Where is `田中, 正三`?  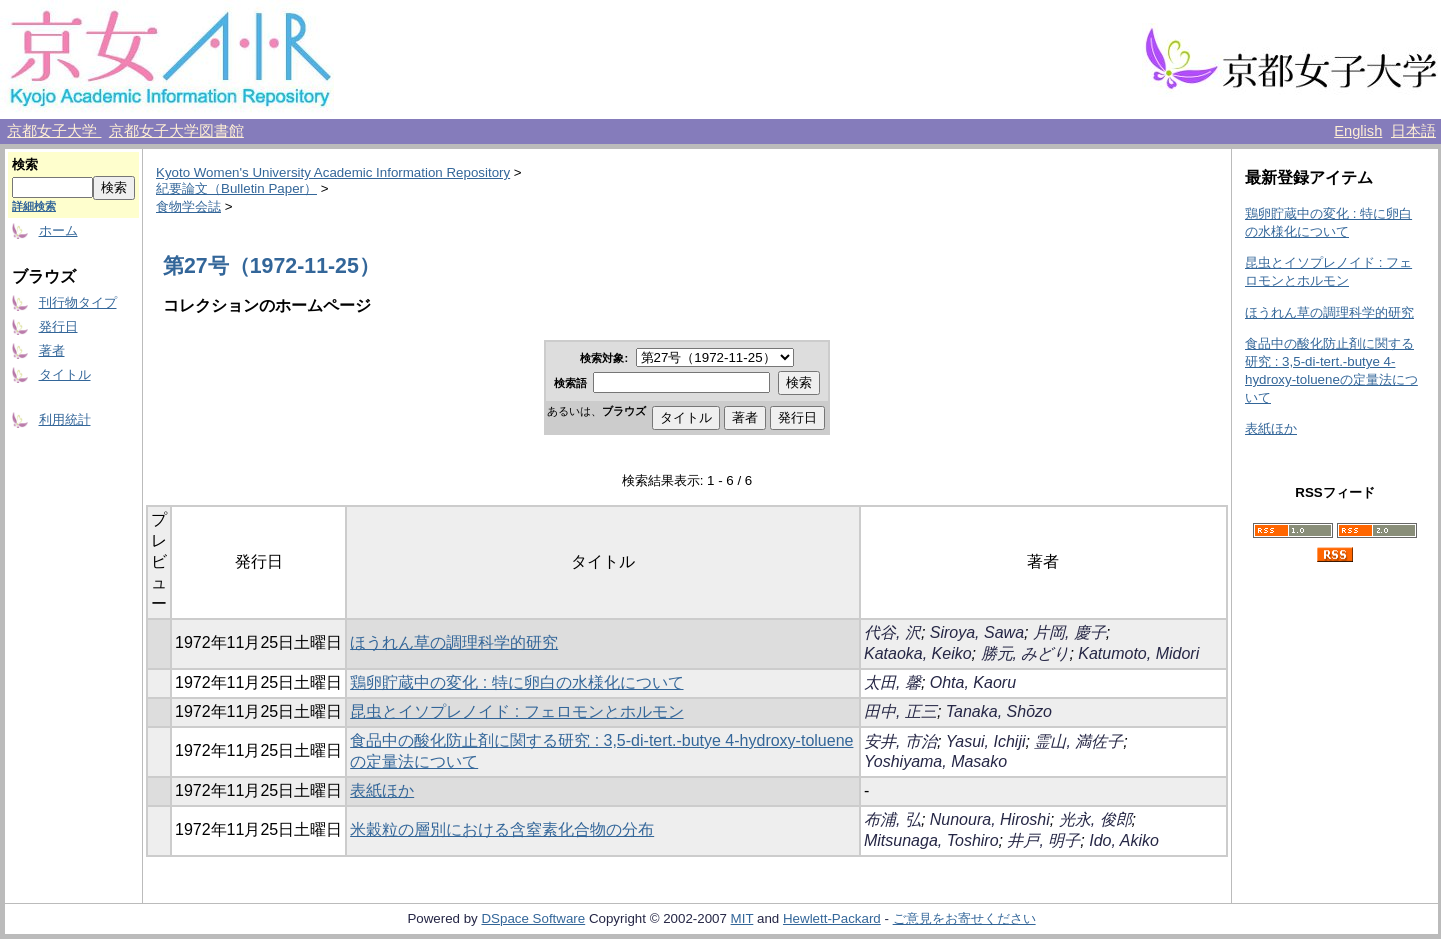
田中, 正三 is located at coordinates (900, 711).